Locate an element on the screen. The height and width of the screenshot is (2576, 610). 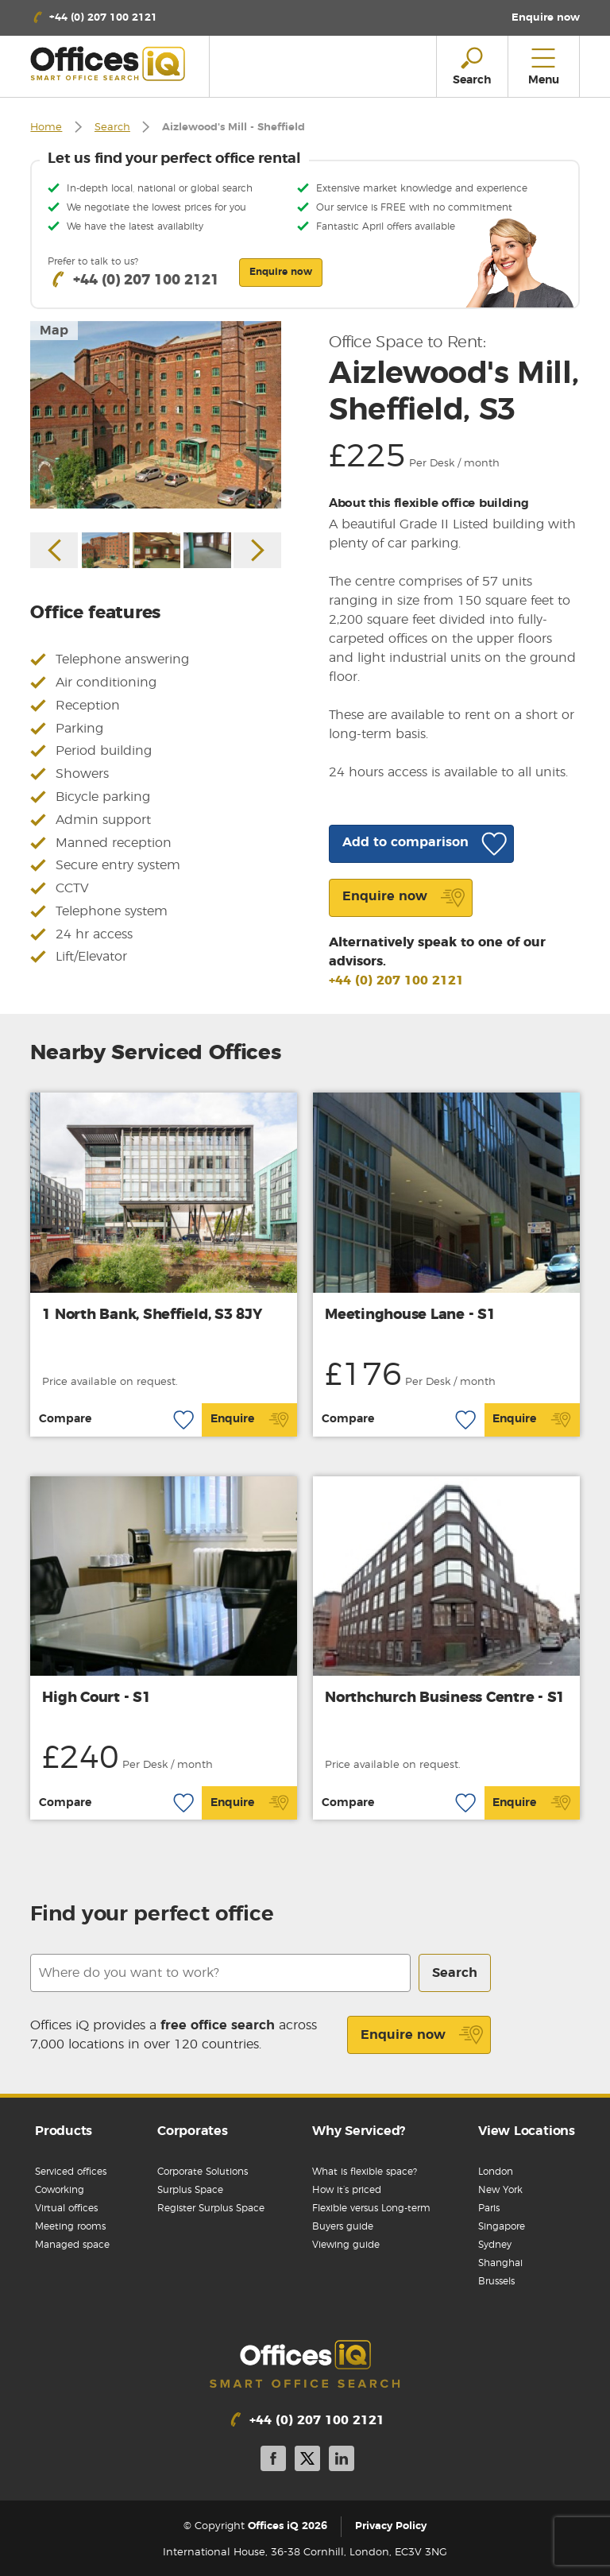
View Locations is located at coordinates (526, 2131).